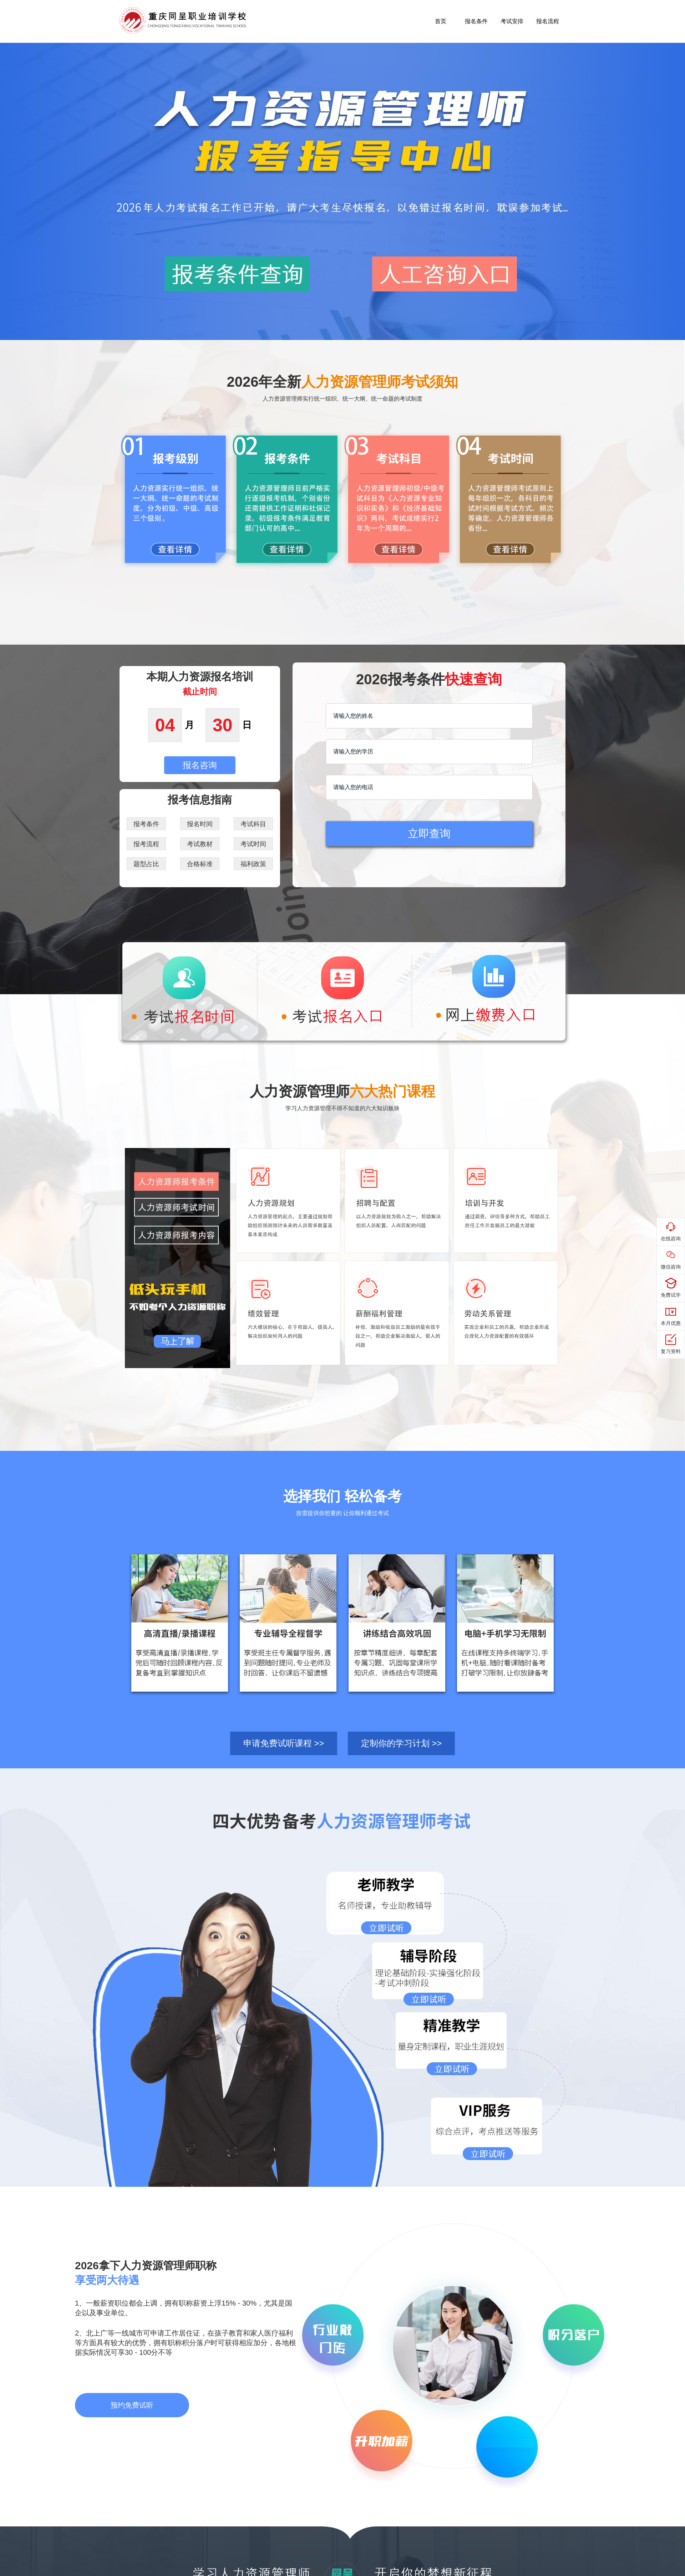 This screenshot has width=685, height=2576. I want to click on 预约免费试听, so click(132, 2405).